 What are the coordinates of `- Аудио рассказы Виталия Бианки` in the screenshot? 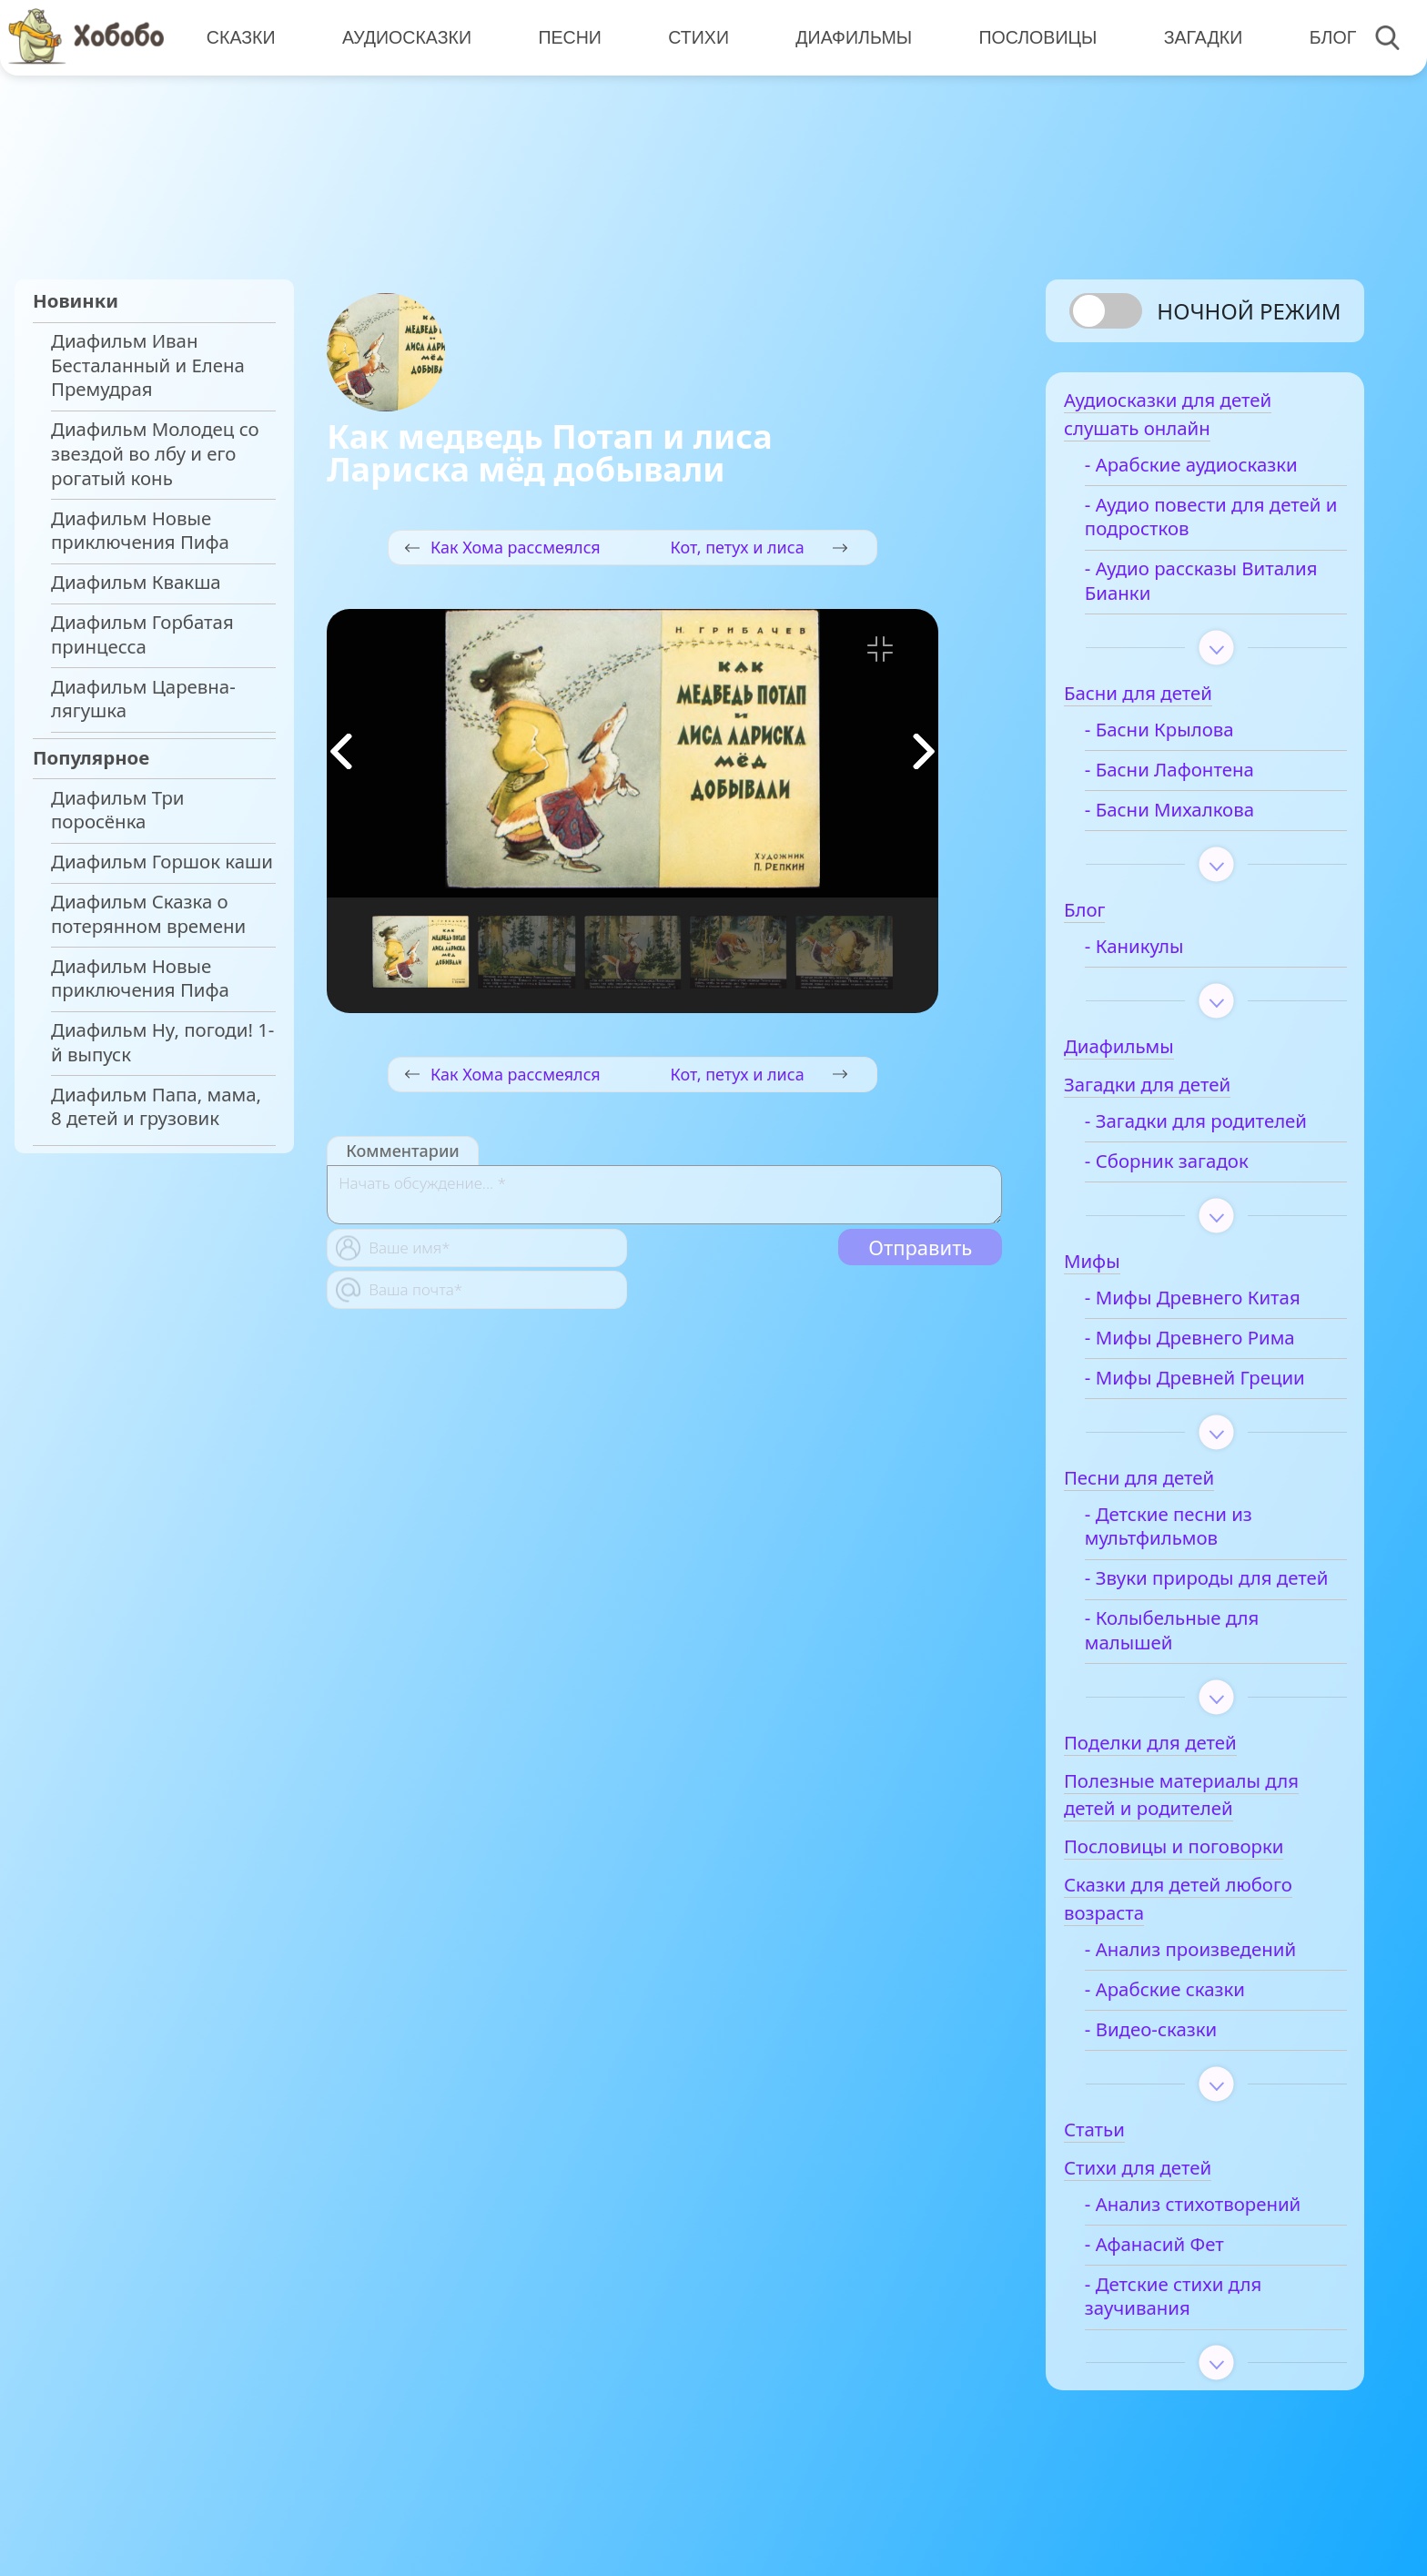 It's located at (1181, 588).